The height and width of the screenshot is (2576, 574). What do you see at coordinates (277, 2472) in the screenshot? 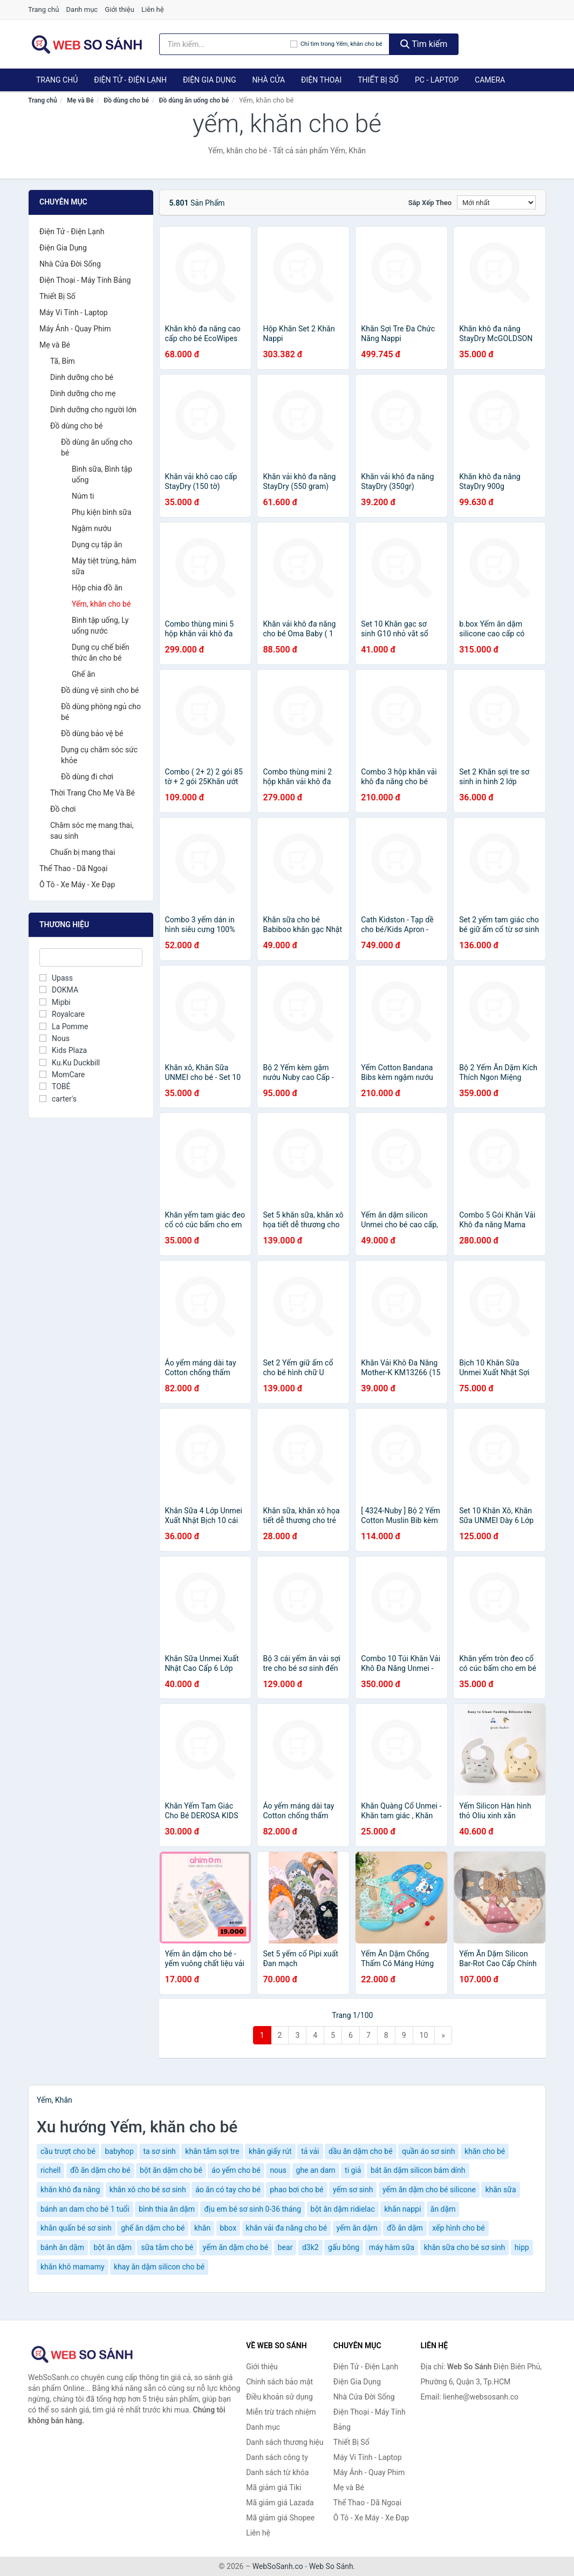
I see `Danh sách từ khóa` at bounding box center [277, 2472].